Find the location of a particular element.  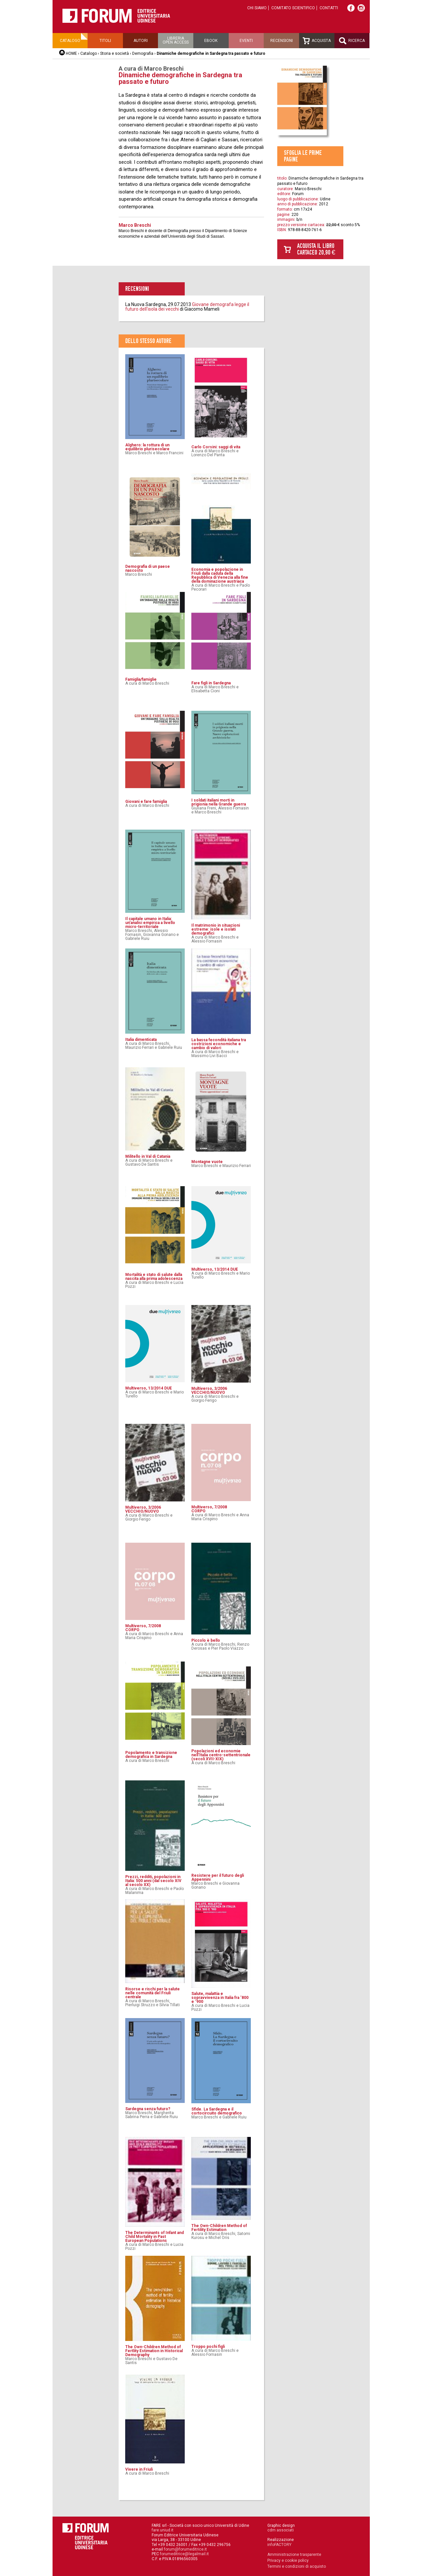

Amministrazione trasparente is located at coordinates (294, 2554).